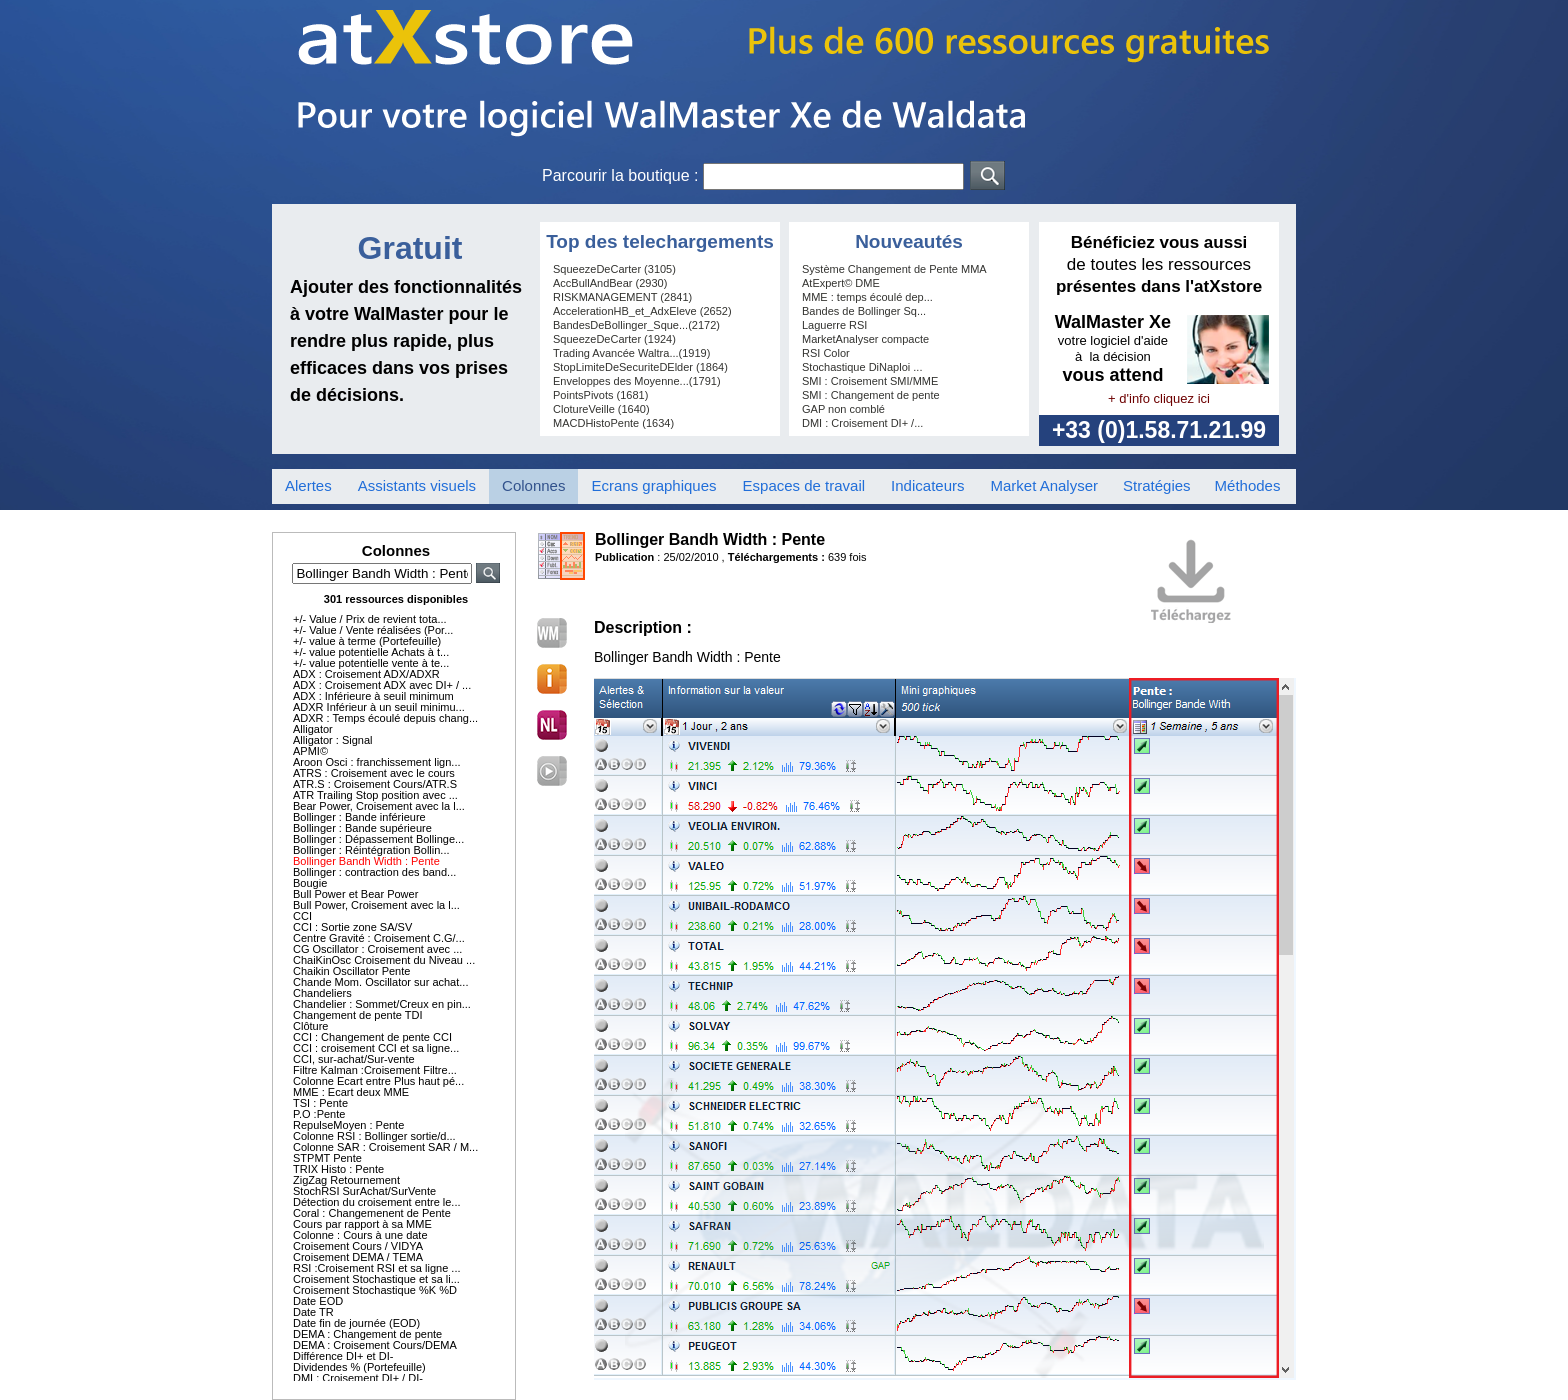 Image resolution: width=1568 pixels, height=1400 pixels. Describe the element at coordinates (371, 663) in the screenshot. I see `+/- value potentielle vente à te...` at that location.